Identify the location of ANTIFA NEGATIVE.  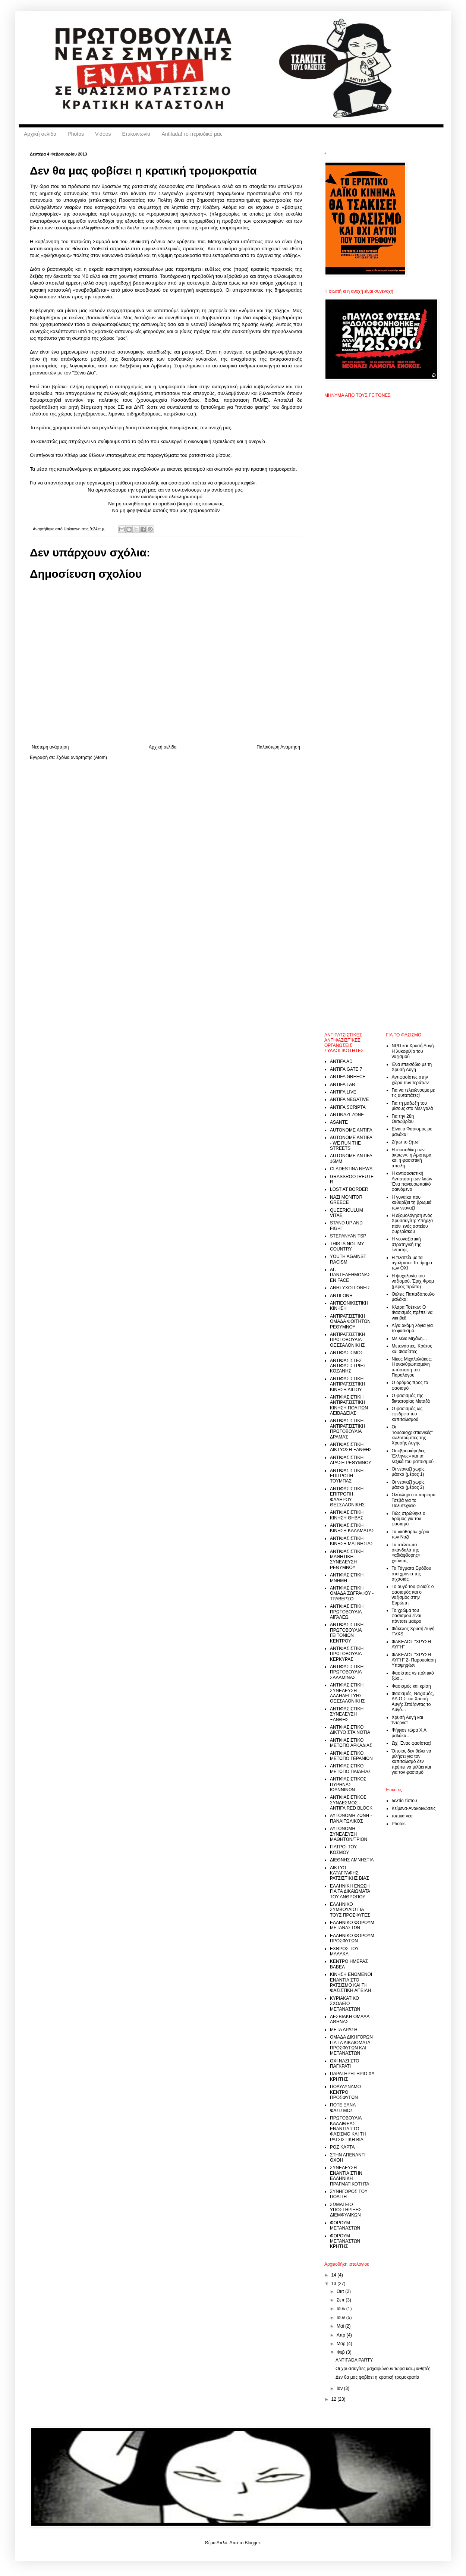
(349, 1099).